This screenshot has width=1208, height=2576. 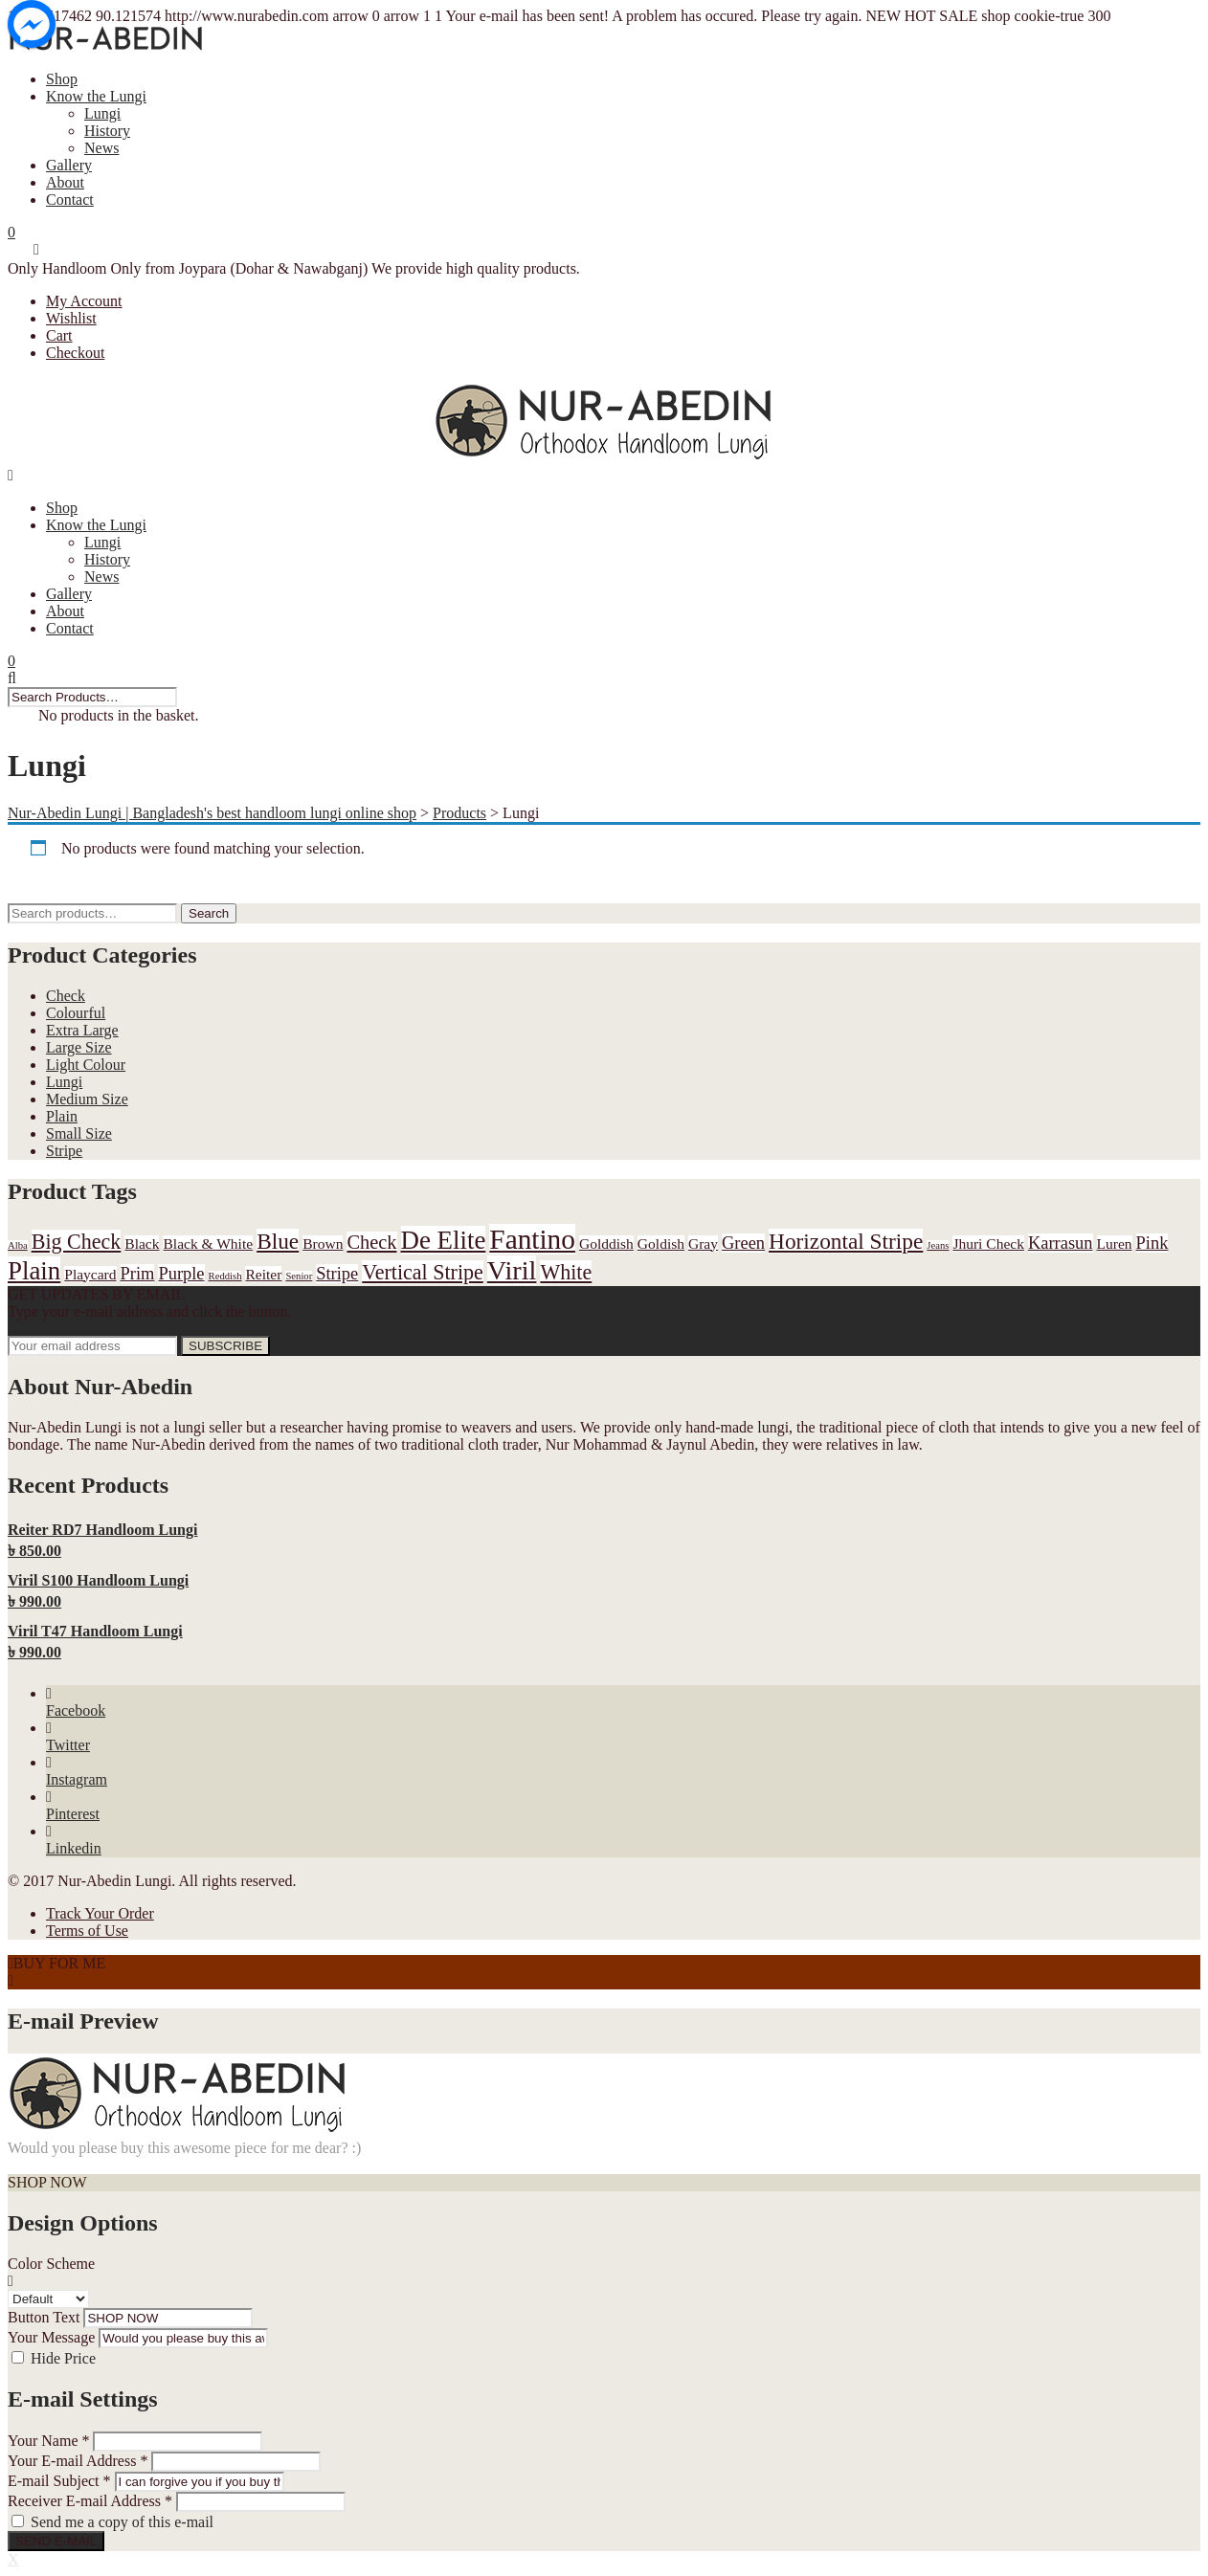 I want to click on News, so click(x=101, y=148).